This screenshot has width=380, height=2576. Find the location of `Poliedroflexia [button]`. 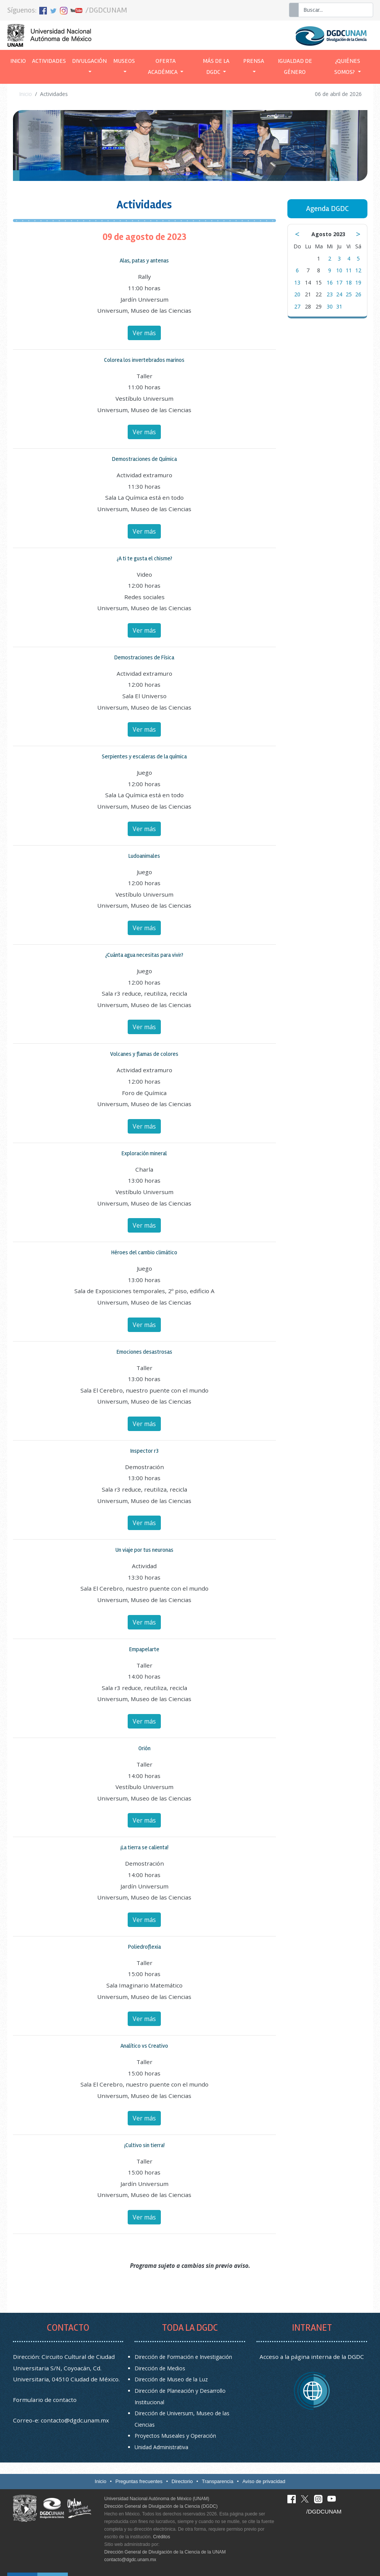

Poliedroflexia [button] is located at coordinates (144, 1946).